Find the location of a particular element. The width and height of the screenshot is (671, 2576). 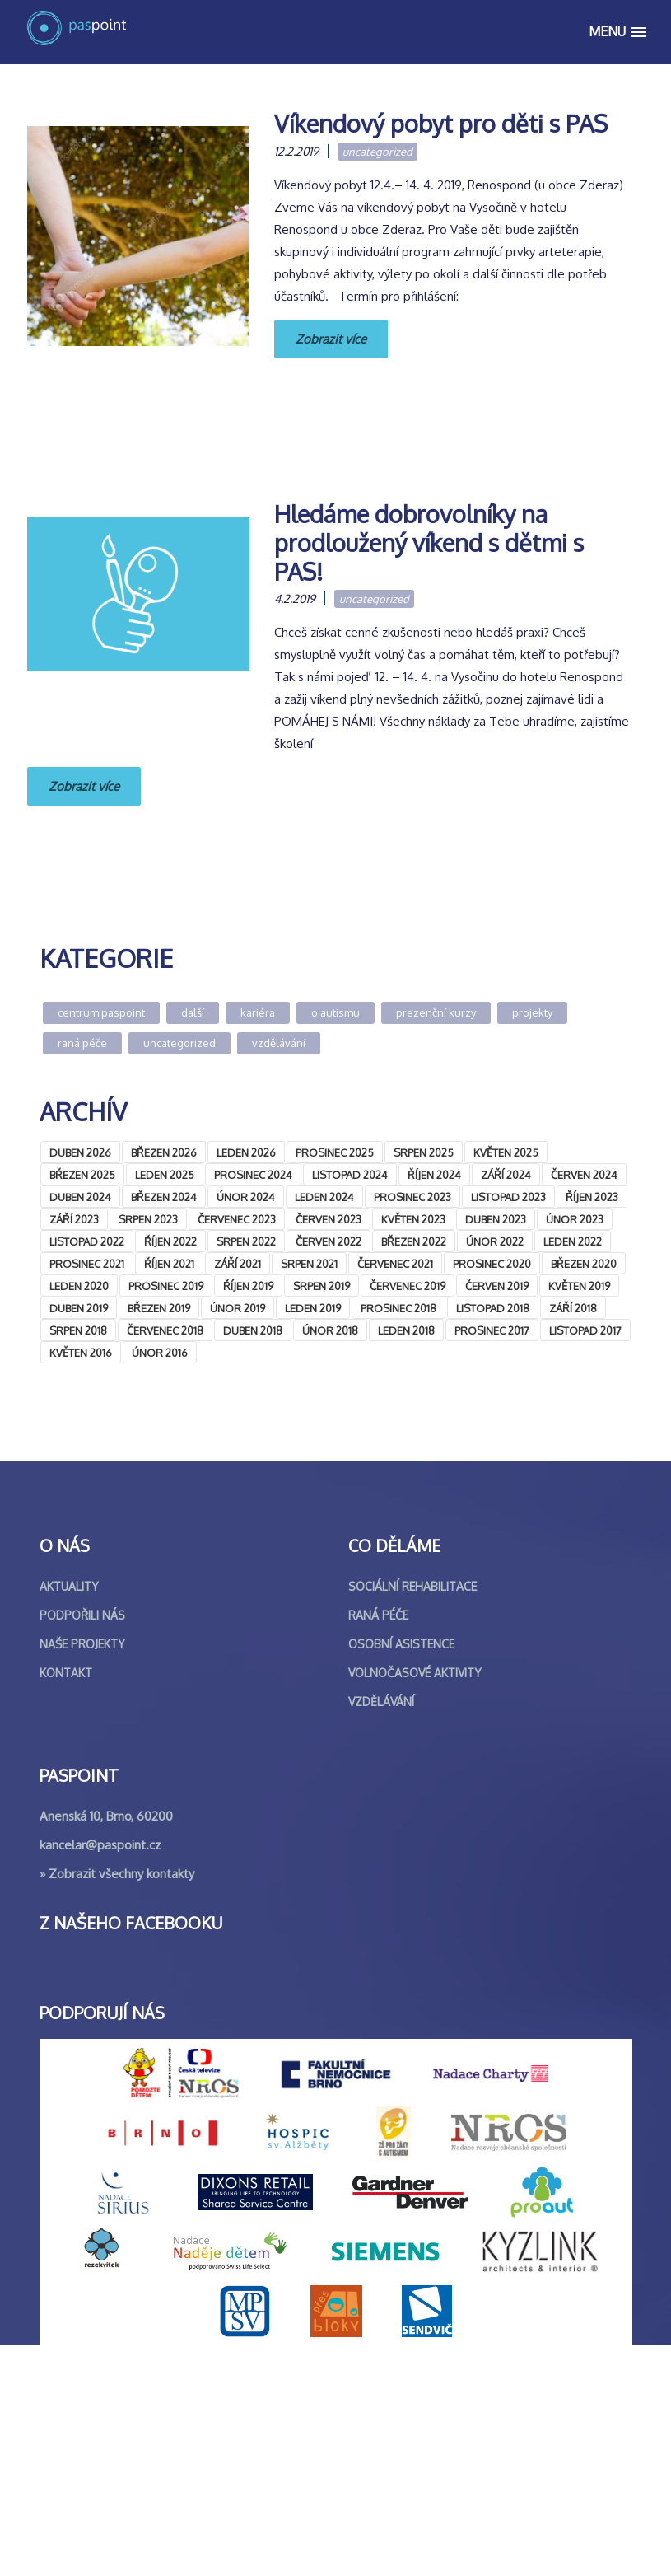

Listopad 2022 is located at coordinates (86, 1241).